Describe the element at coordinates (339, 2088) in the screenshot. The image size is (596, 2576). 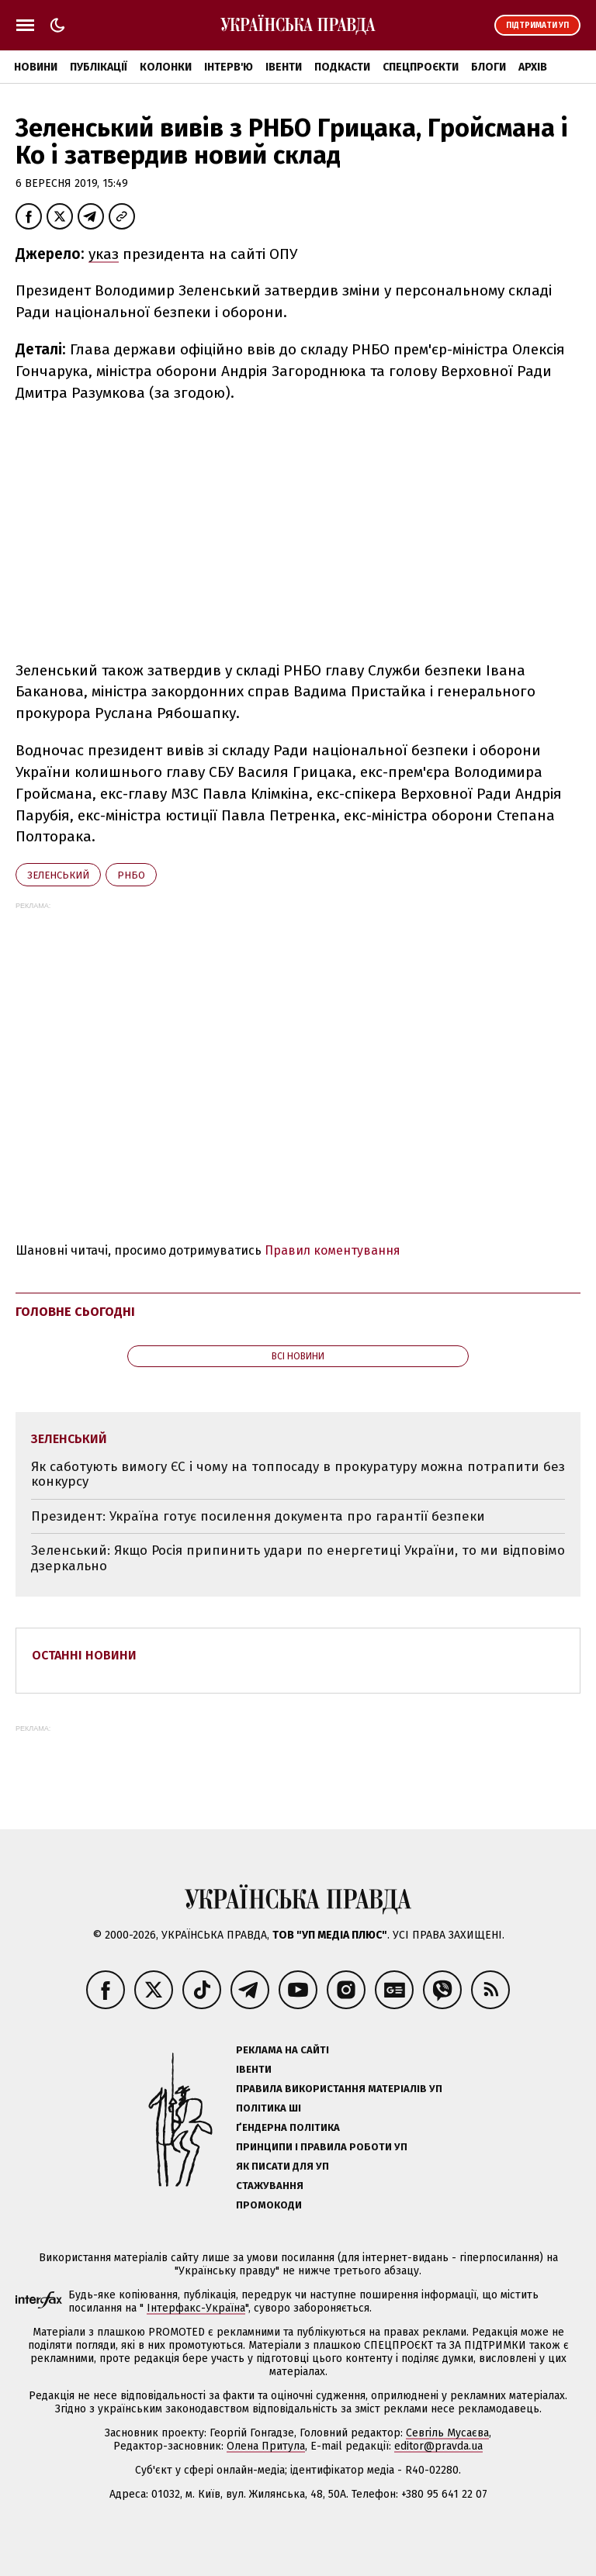
I see `Правила використання матеріалів УП` at that location.